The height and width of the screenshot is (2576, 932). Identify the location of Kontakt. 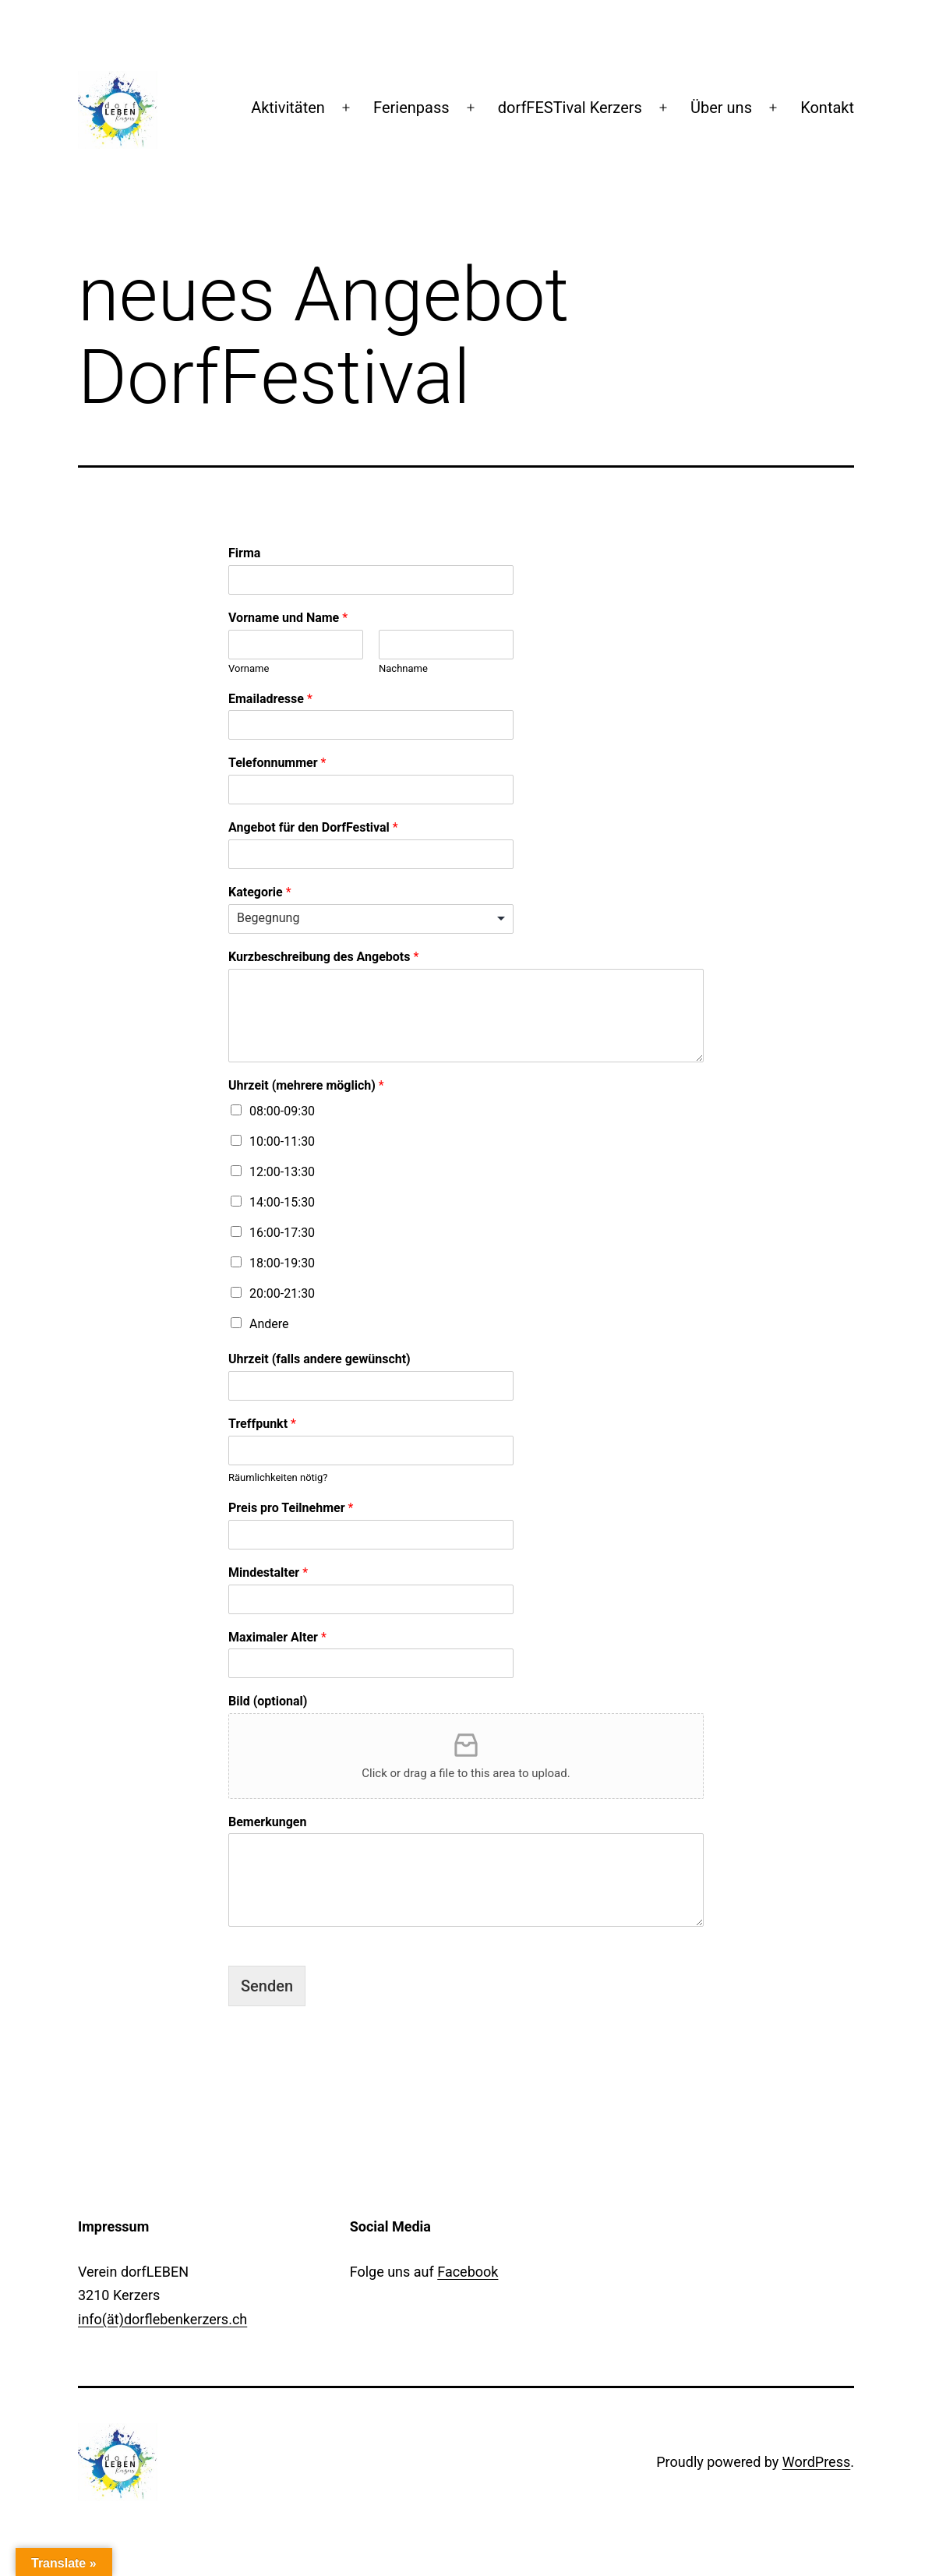
(827, 107).